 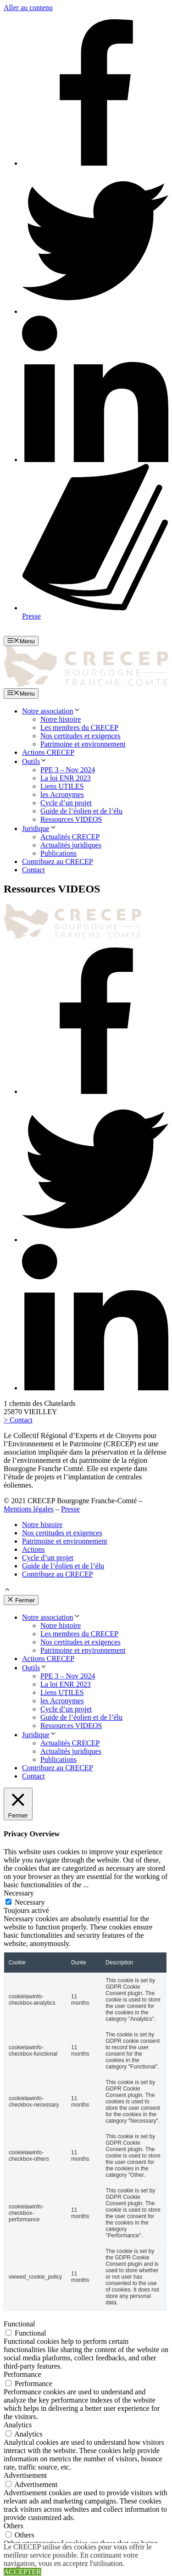 I want to click on Necessary, so click(x=30, y=1902).